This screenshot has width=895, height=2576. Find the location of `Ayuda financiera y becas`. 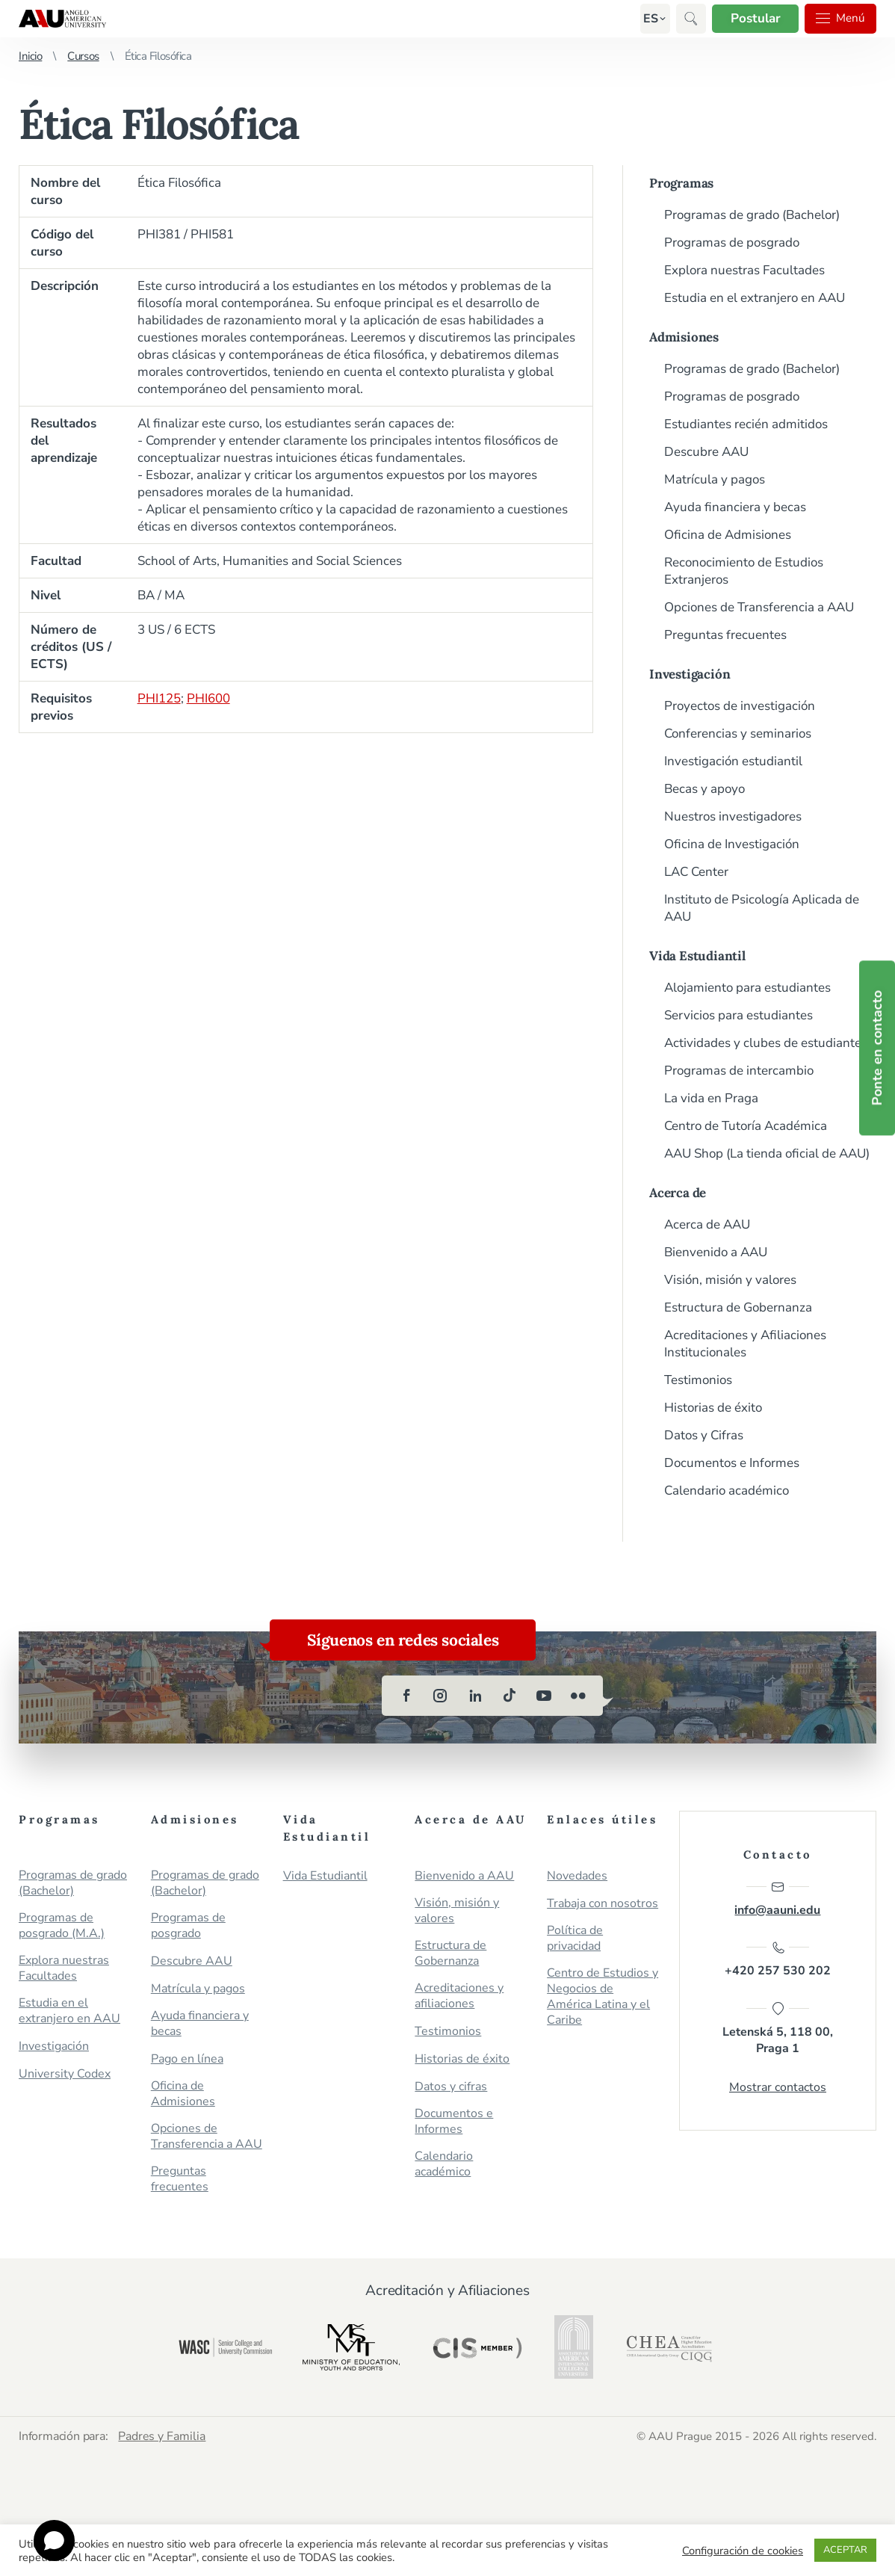

Ayuda financiera y becas is located at coordinates (735, 507).